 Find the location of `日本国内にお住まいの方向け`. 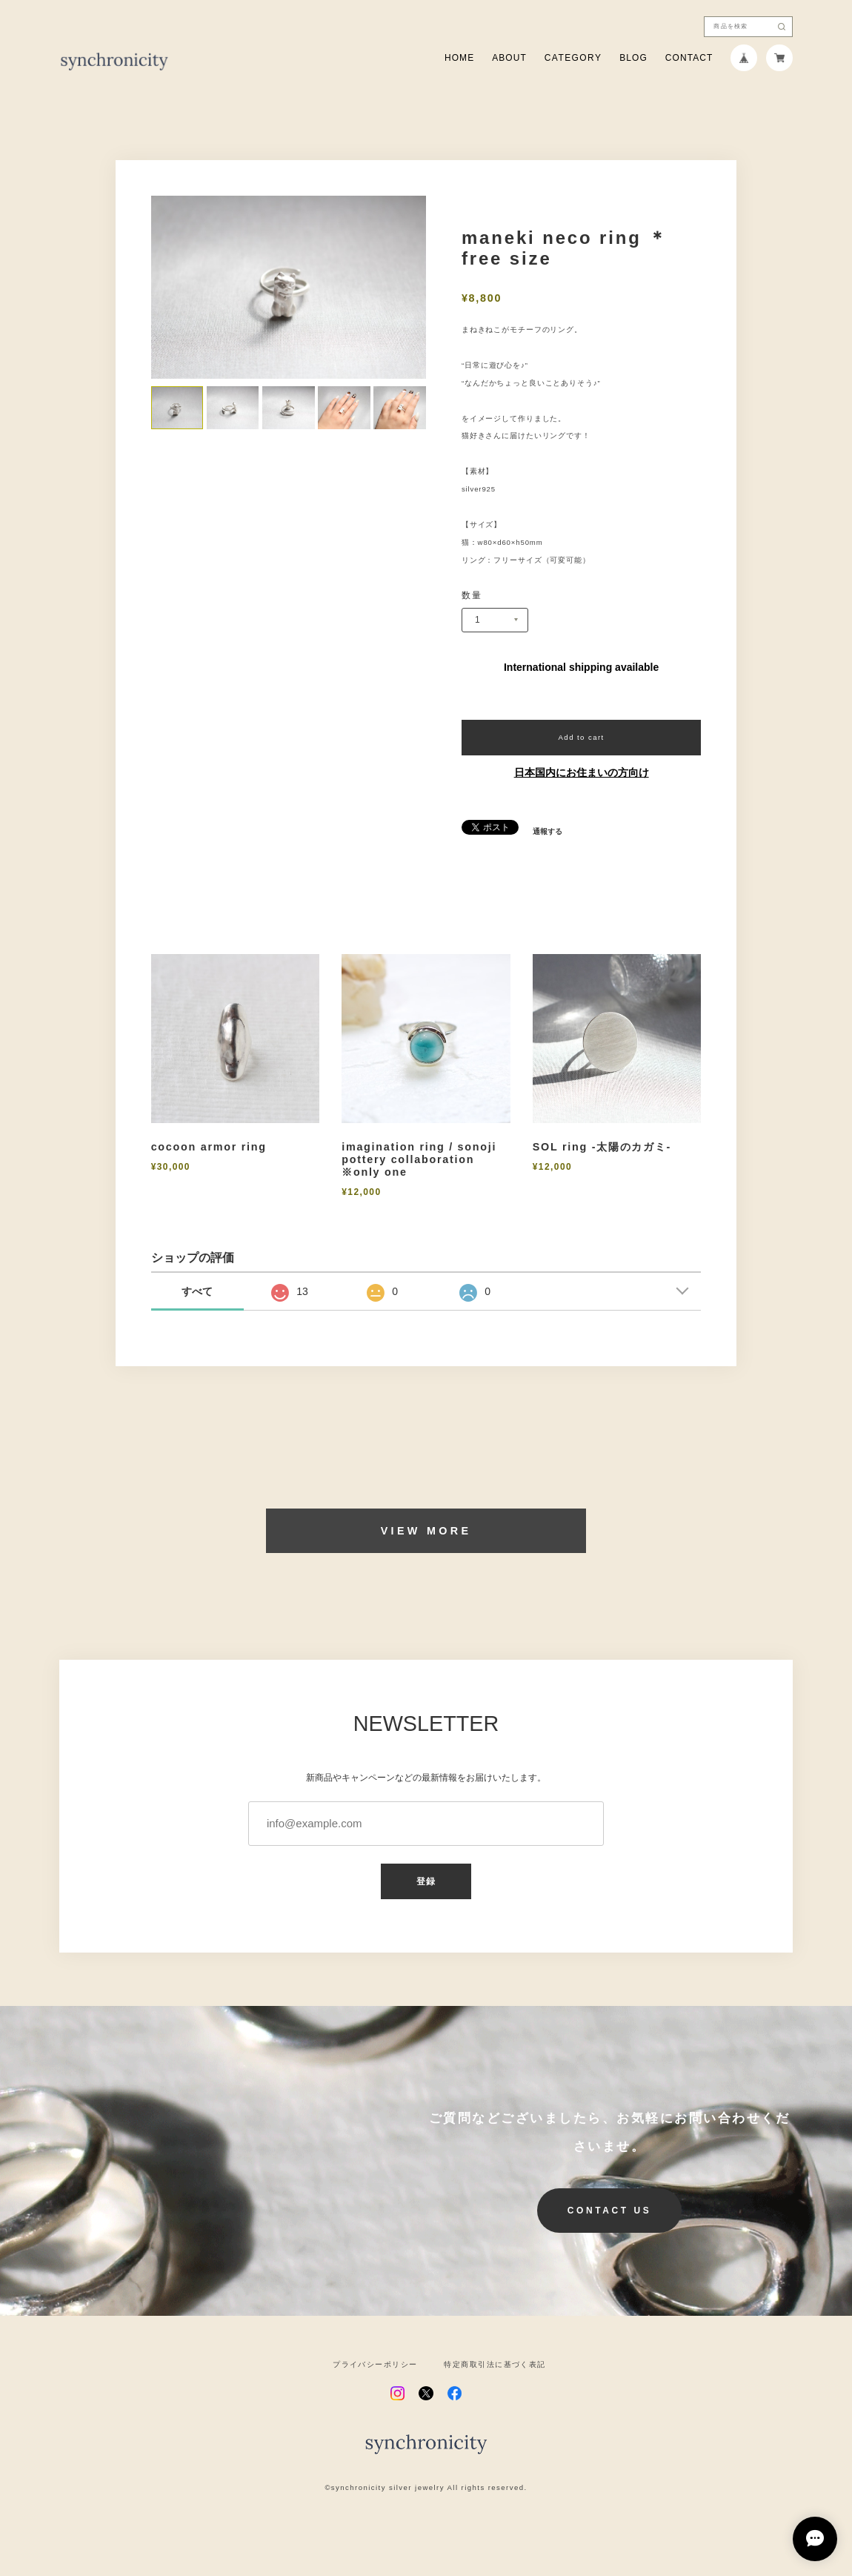

日本国内にお住まいの方向け is located at coordinates (581, 772).